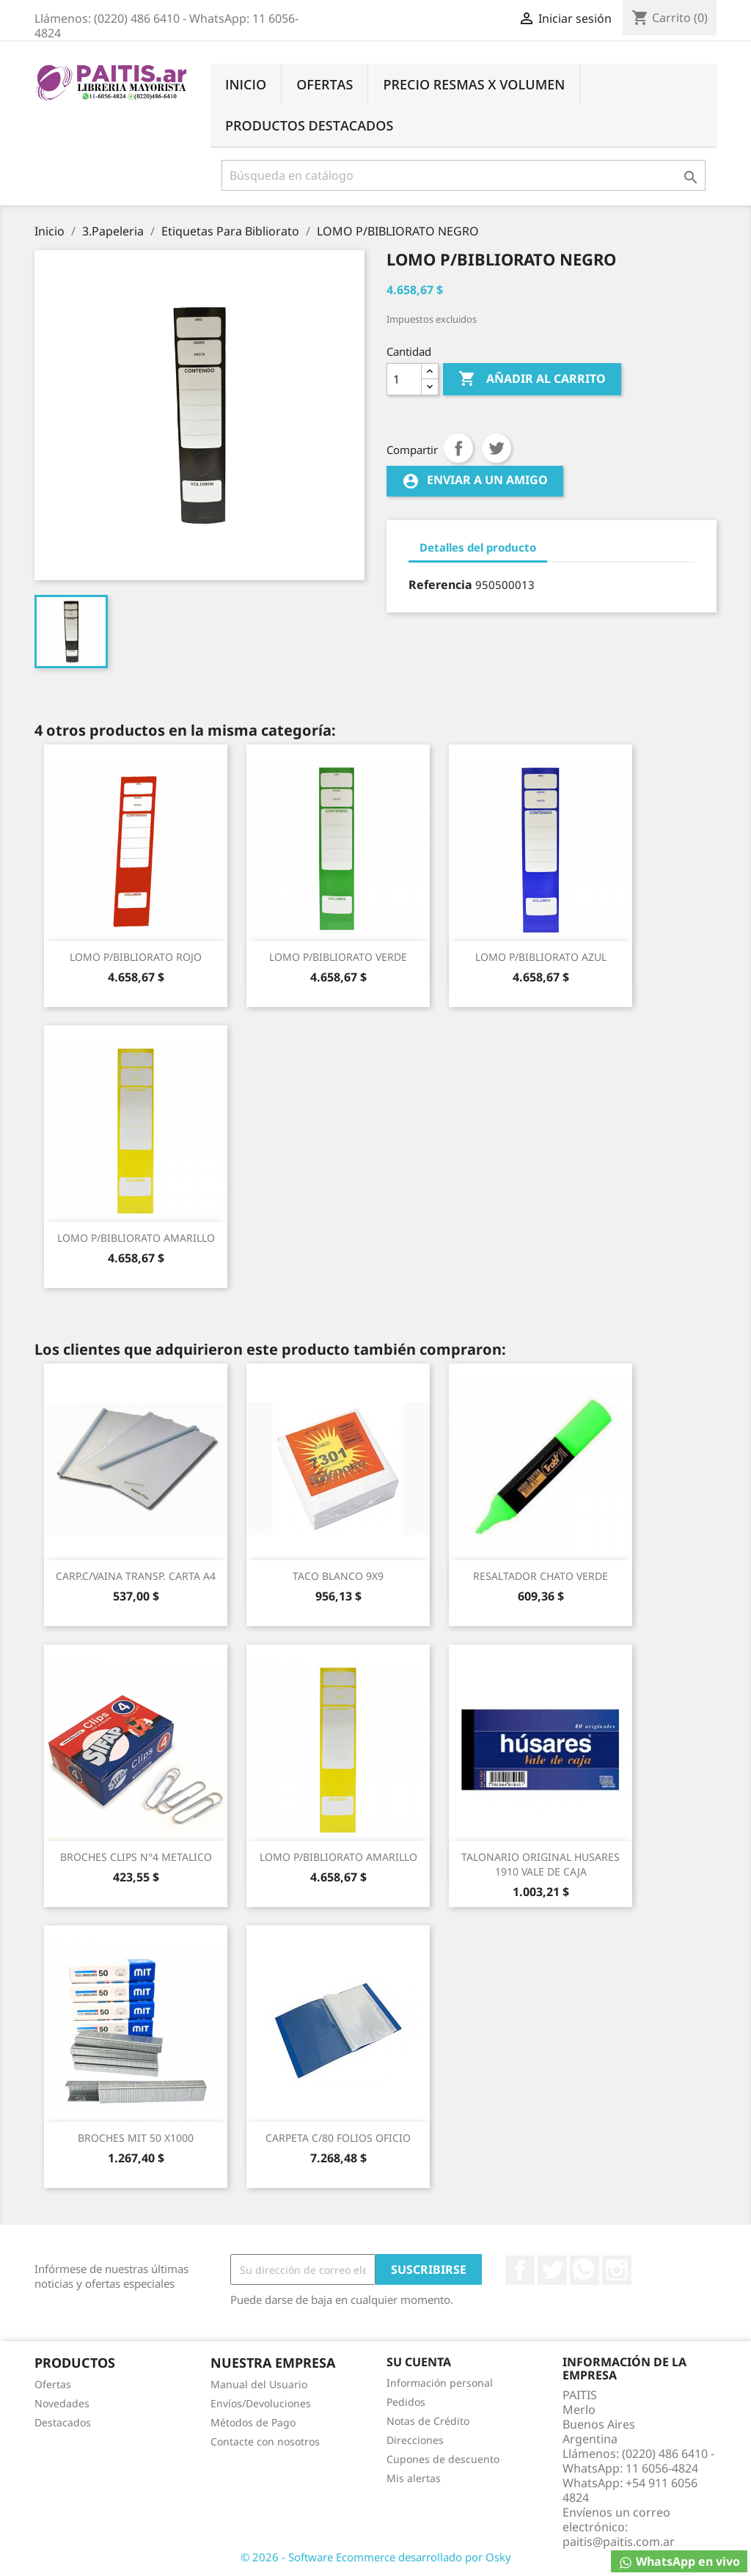 The height and width of the screenshot is (2576, 751). I want to click on Contacte con nosotros, so click(265, 2441).